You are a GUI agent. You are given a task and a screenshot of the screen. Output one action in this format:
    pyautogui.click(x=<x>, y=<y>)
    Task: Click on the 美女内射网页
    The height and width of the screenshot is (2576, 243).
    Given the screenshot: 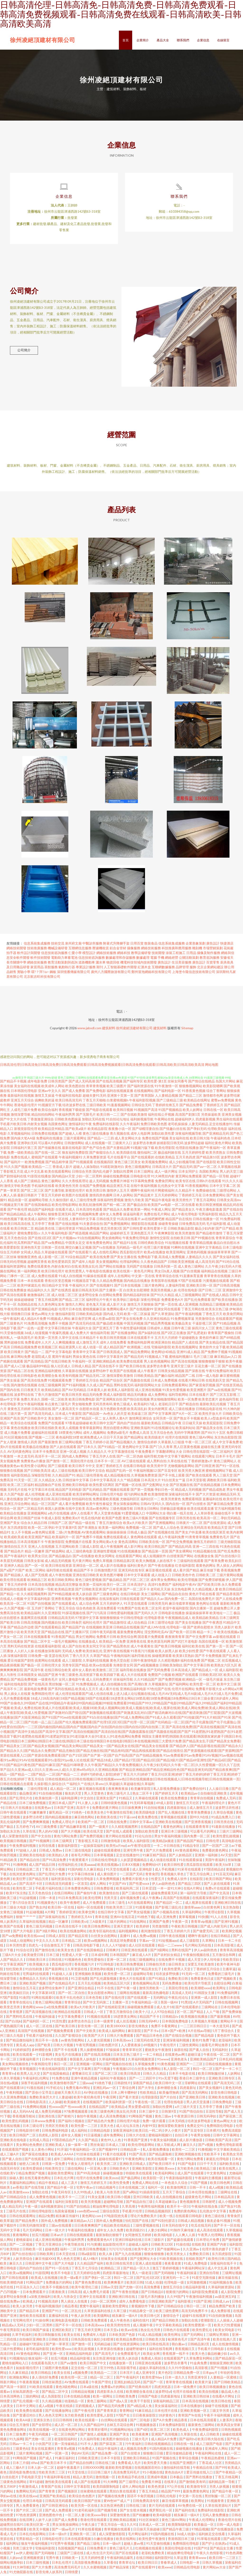 What is the action you would take?
    pyautogui.click(x=158, y=1410)
    